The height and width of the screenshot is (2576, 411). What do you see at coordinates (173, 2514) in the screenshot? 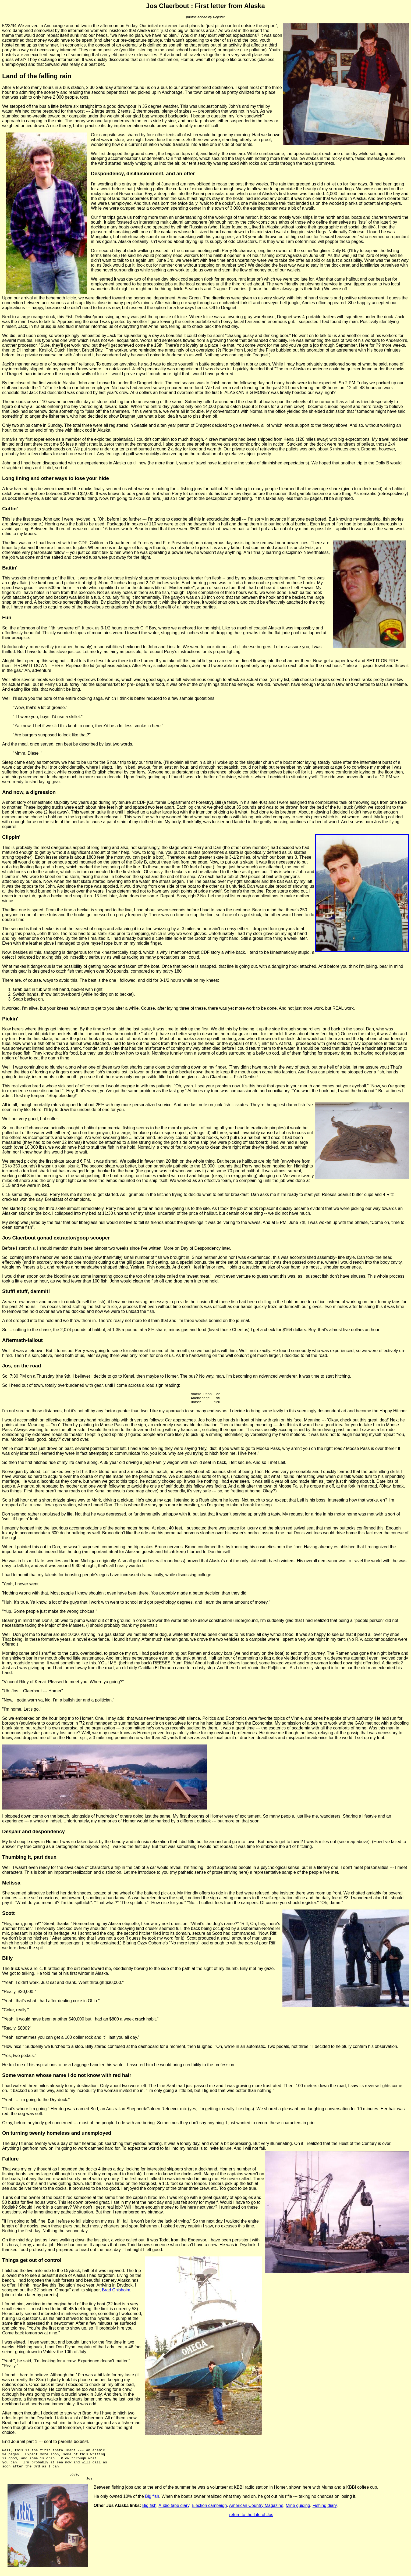
I see `Audio tape diary` at bounding box center [173, 2514].